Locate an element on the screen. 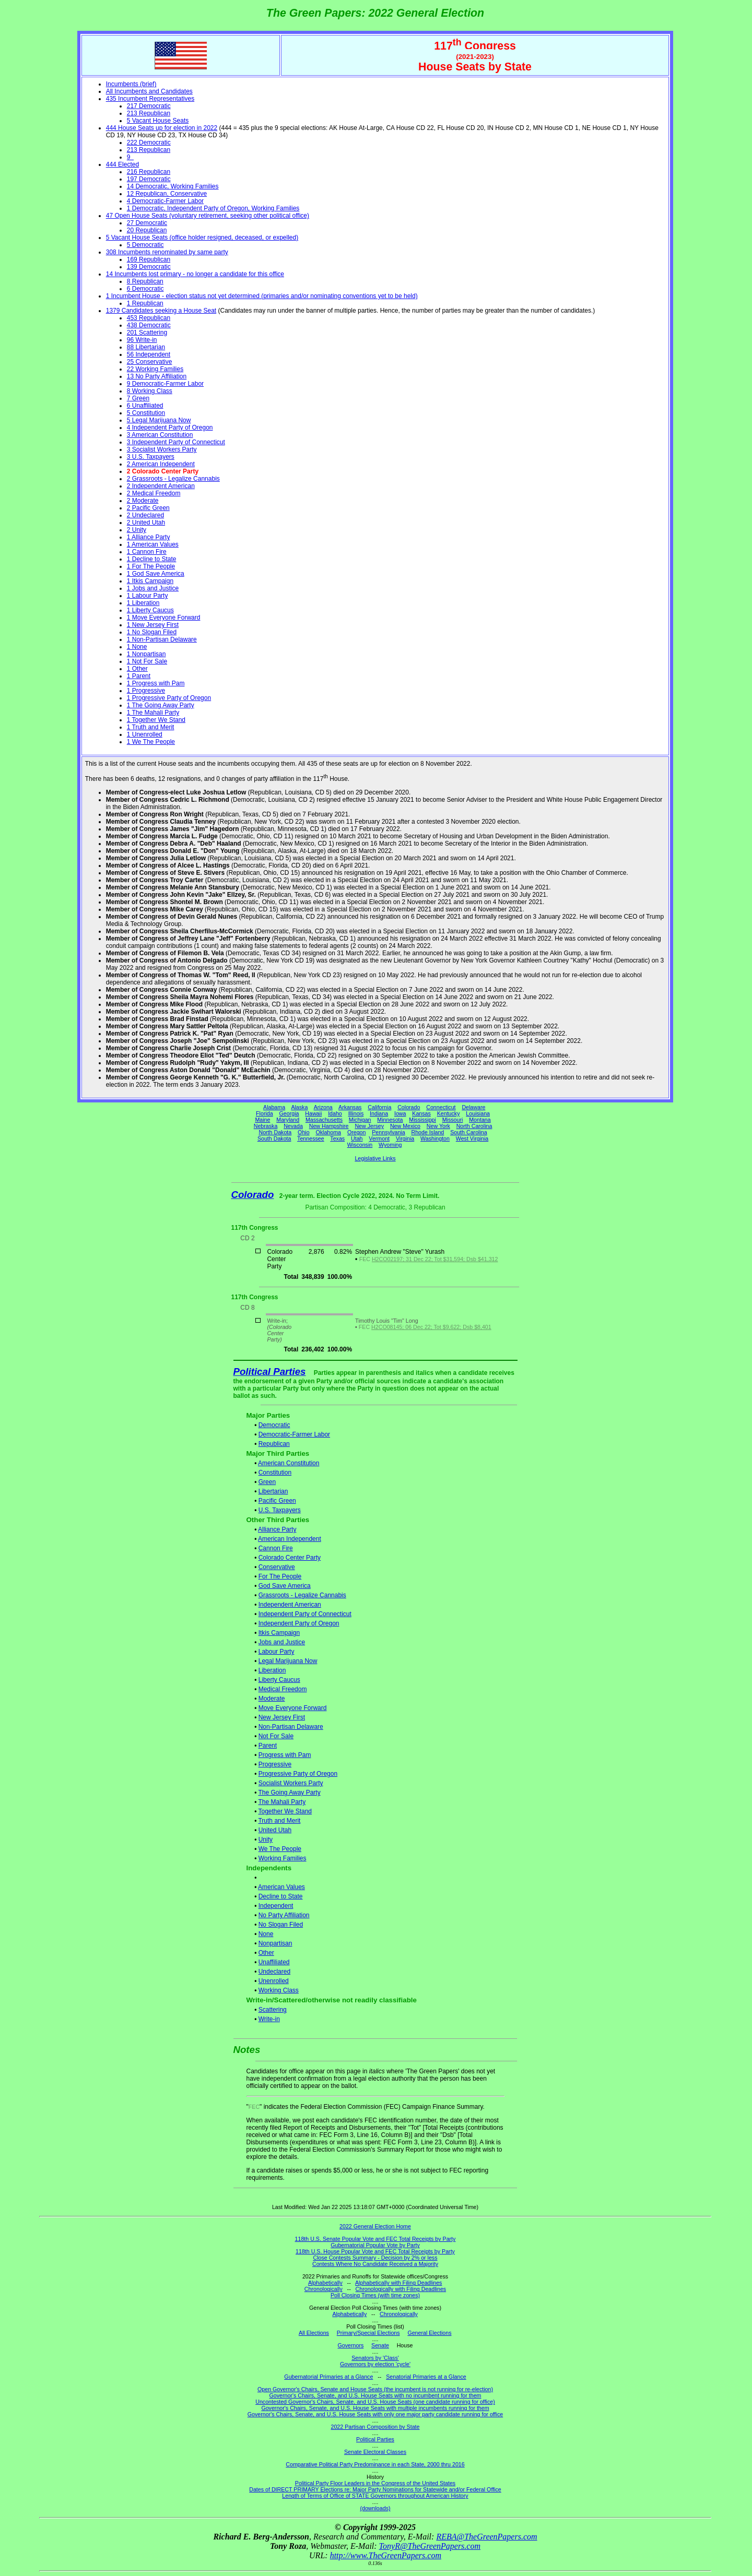 This screenshot has height=2576, width=752. Working Families is located at coordinates (282, 1858).